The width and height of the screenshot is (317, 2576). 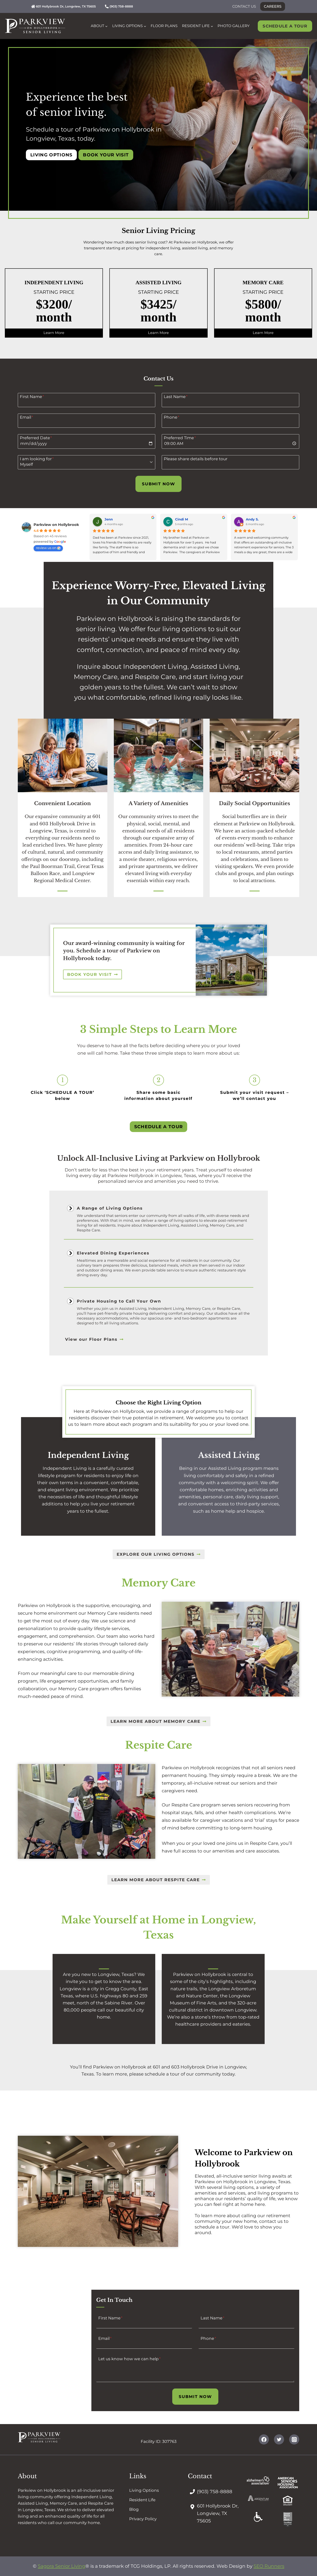 I want to click on Cindi M, so click(x=181, y=519).